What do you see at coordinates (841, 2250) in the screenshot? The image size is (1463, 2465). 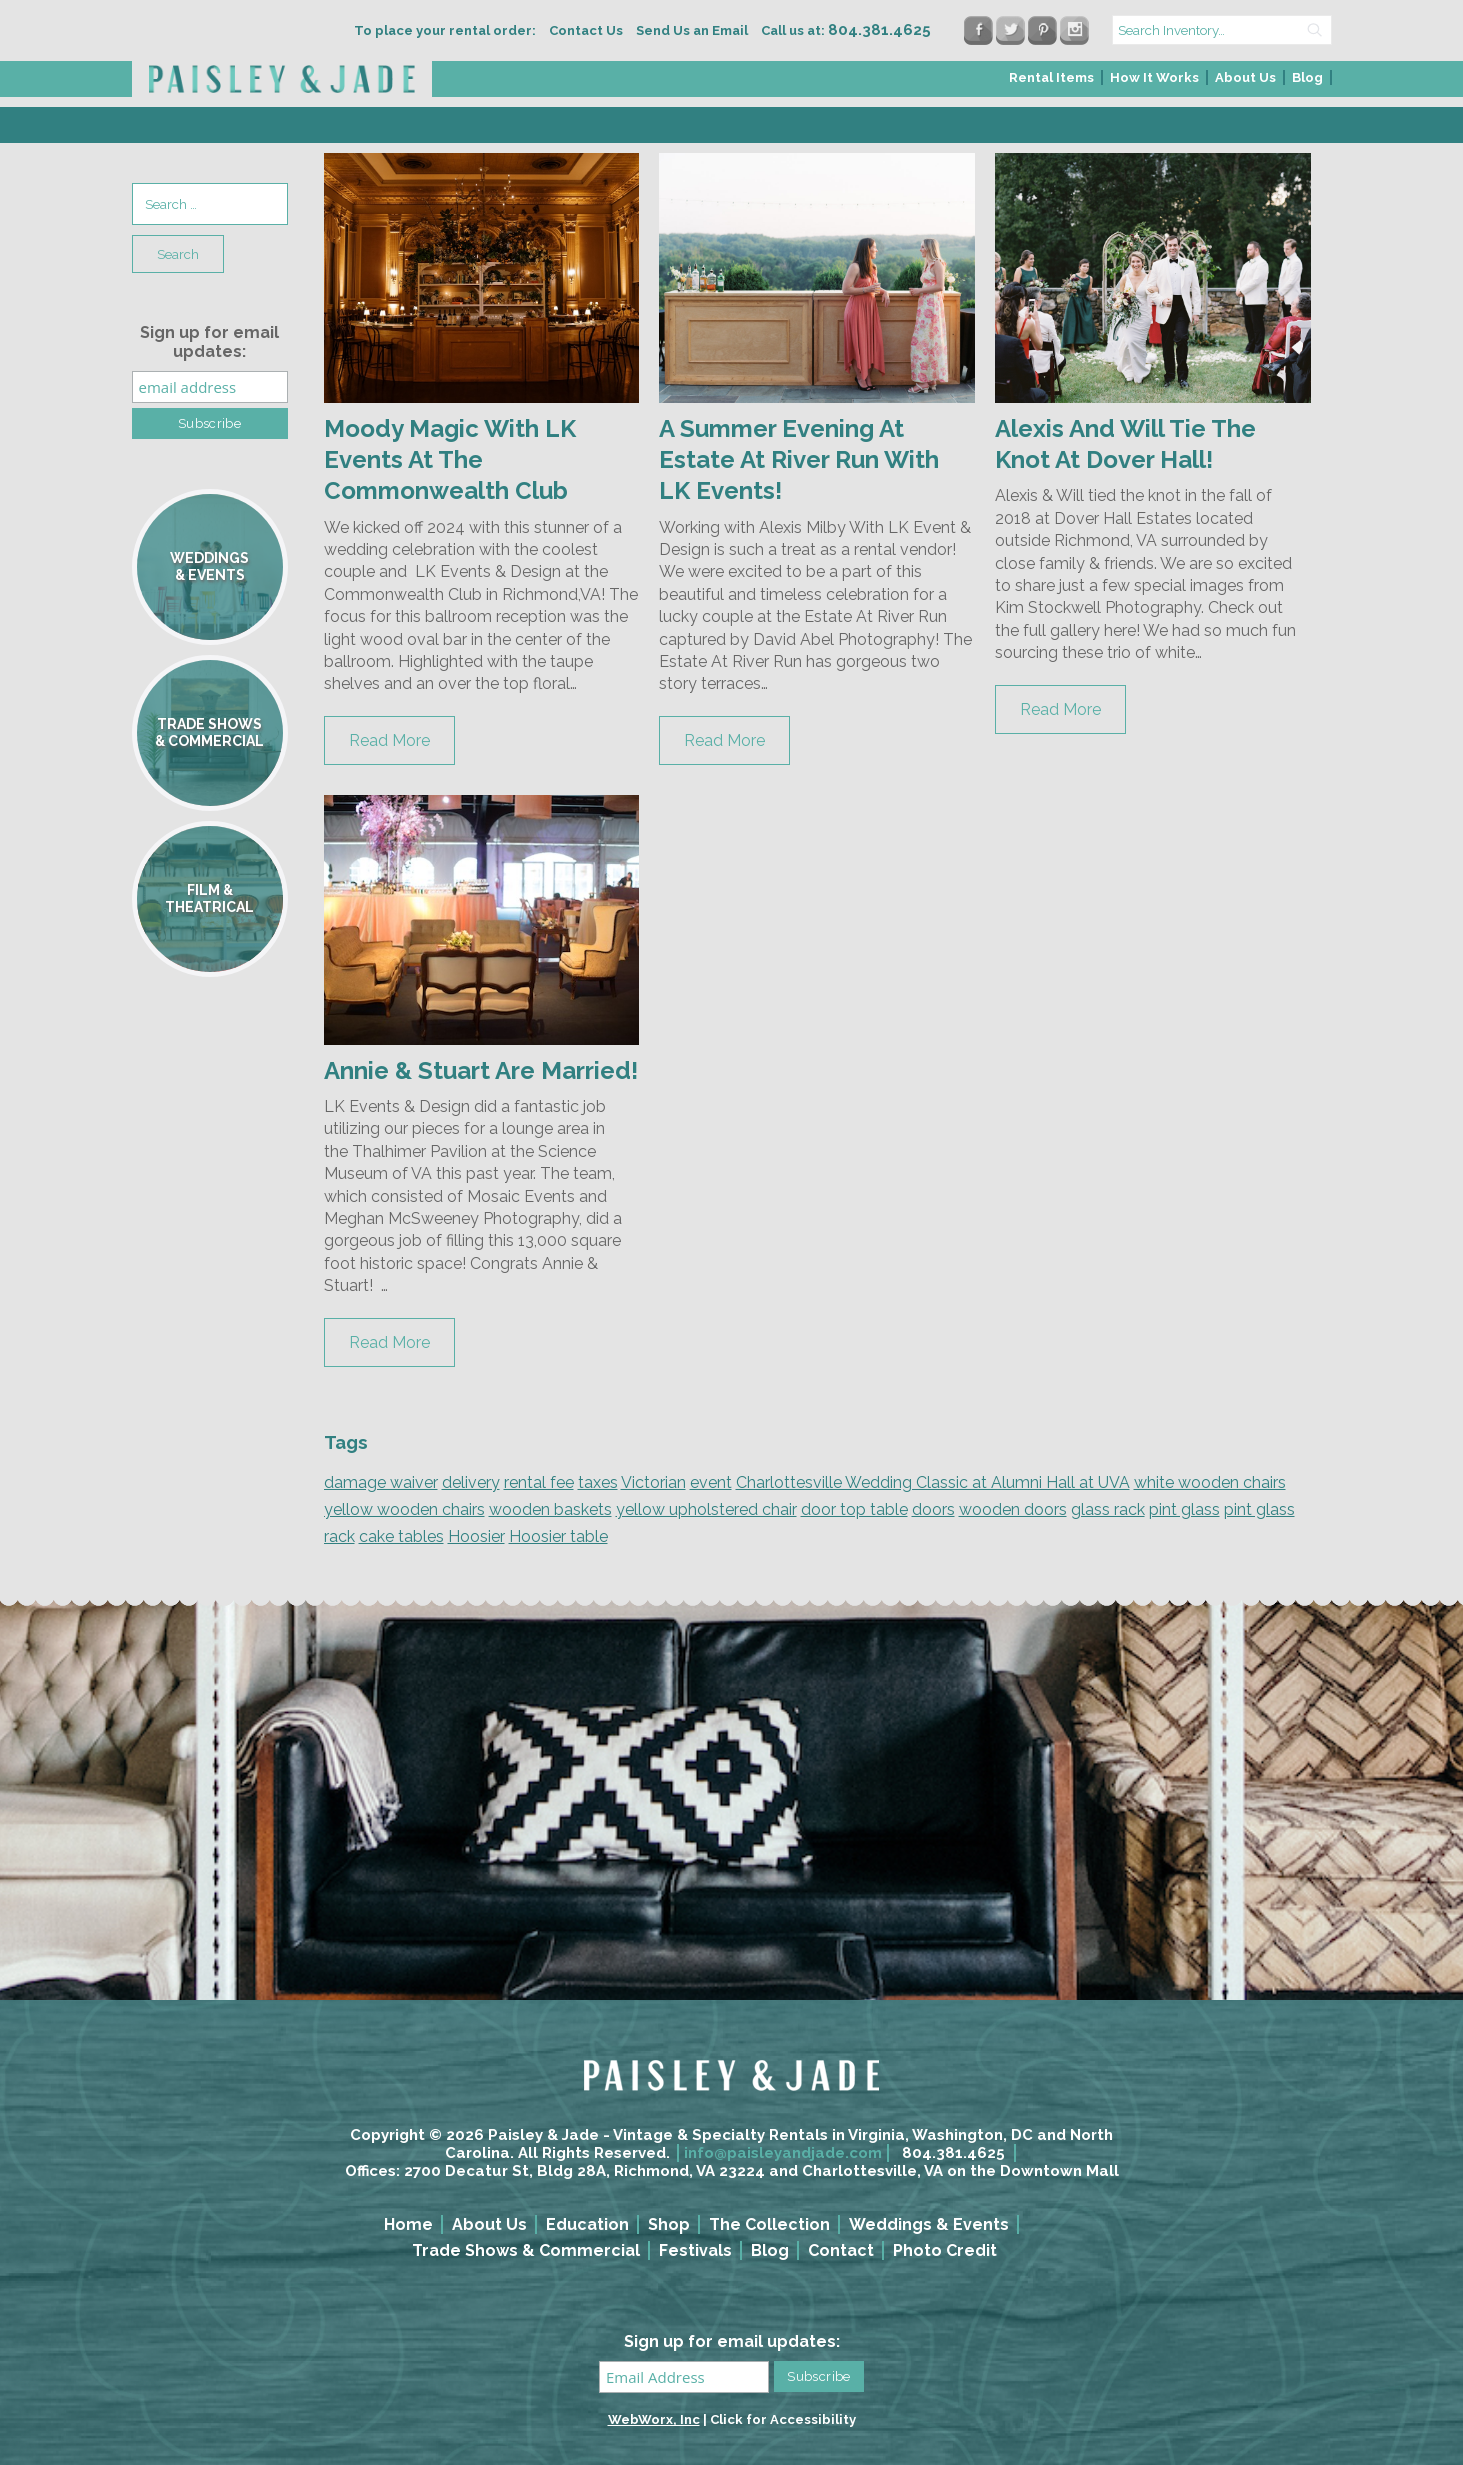 I see `Contact` at bounding box center [841, 2250].